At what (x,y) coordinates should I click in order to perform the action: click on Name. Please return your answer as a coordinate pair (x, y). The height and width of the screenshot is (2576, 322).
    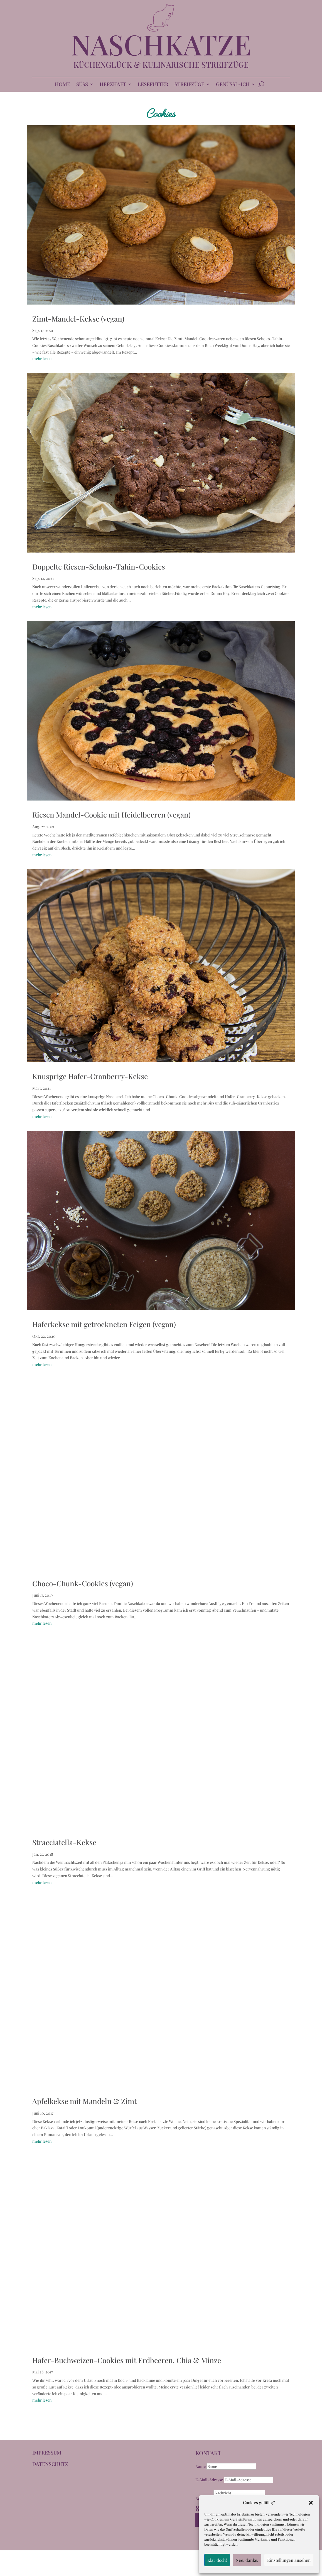
    Looking at the image, I should click on (200, 2466).